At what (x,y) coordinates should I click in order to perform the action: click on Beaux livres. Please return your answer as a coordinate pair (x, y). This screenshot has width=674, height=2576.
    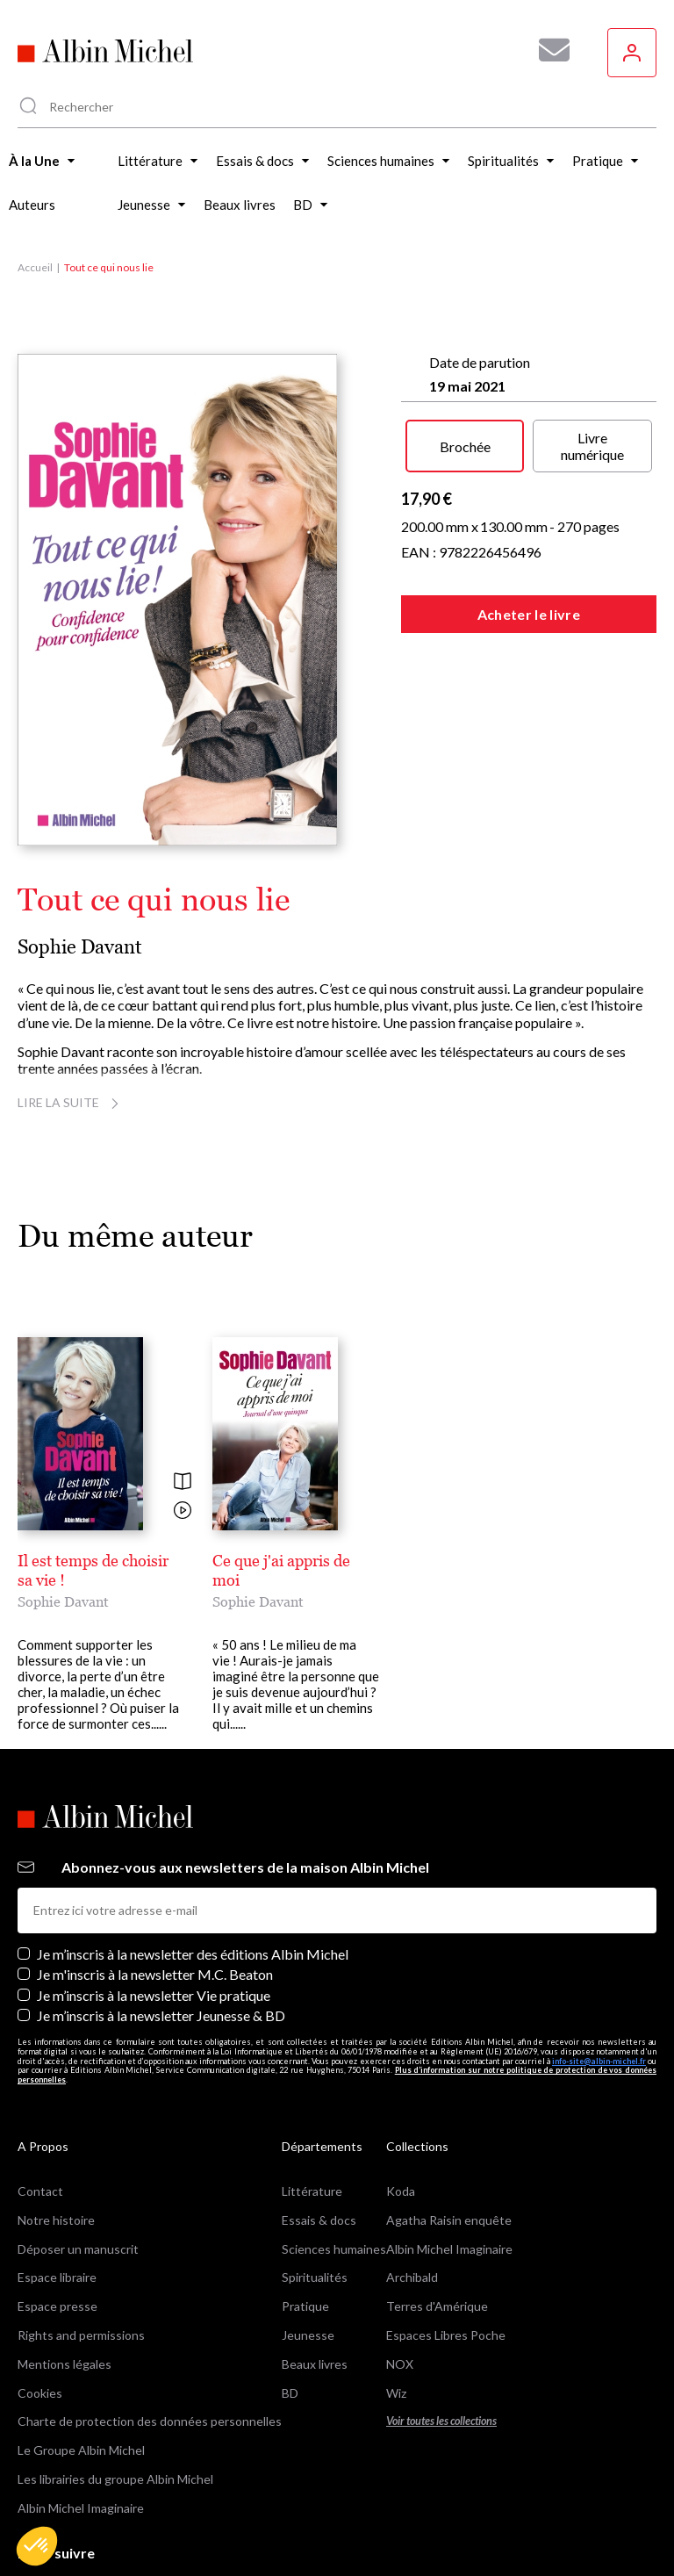
    Looking at the image, I should click on (315, 2281).